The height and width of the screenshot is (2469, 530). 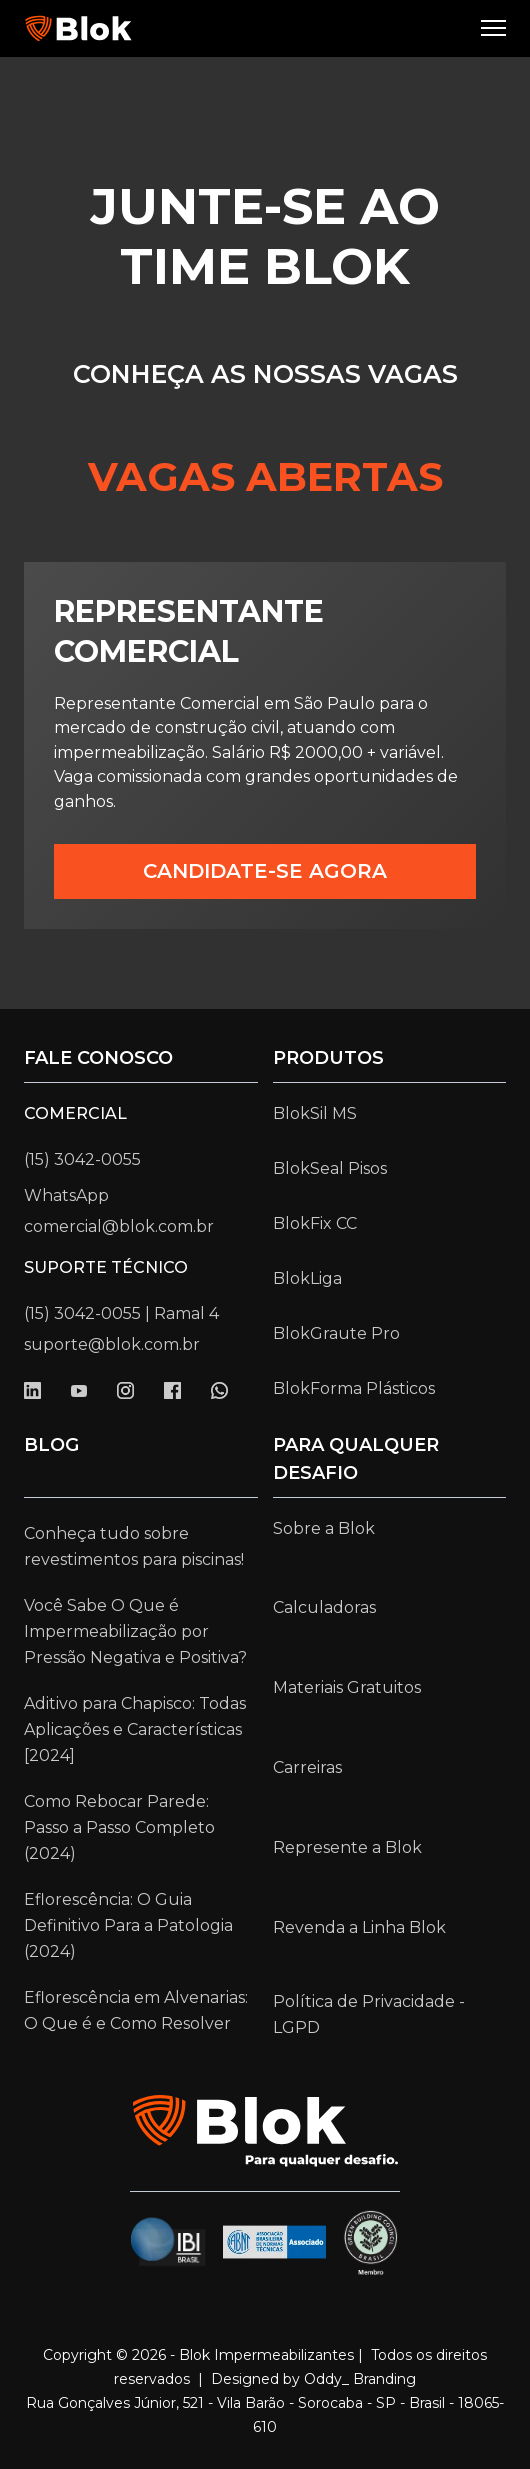 What do you see at coordinates (307, 1278) in the screenshot?
I see `BlokLiga` at bounding box center [307, 1278].